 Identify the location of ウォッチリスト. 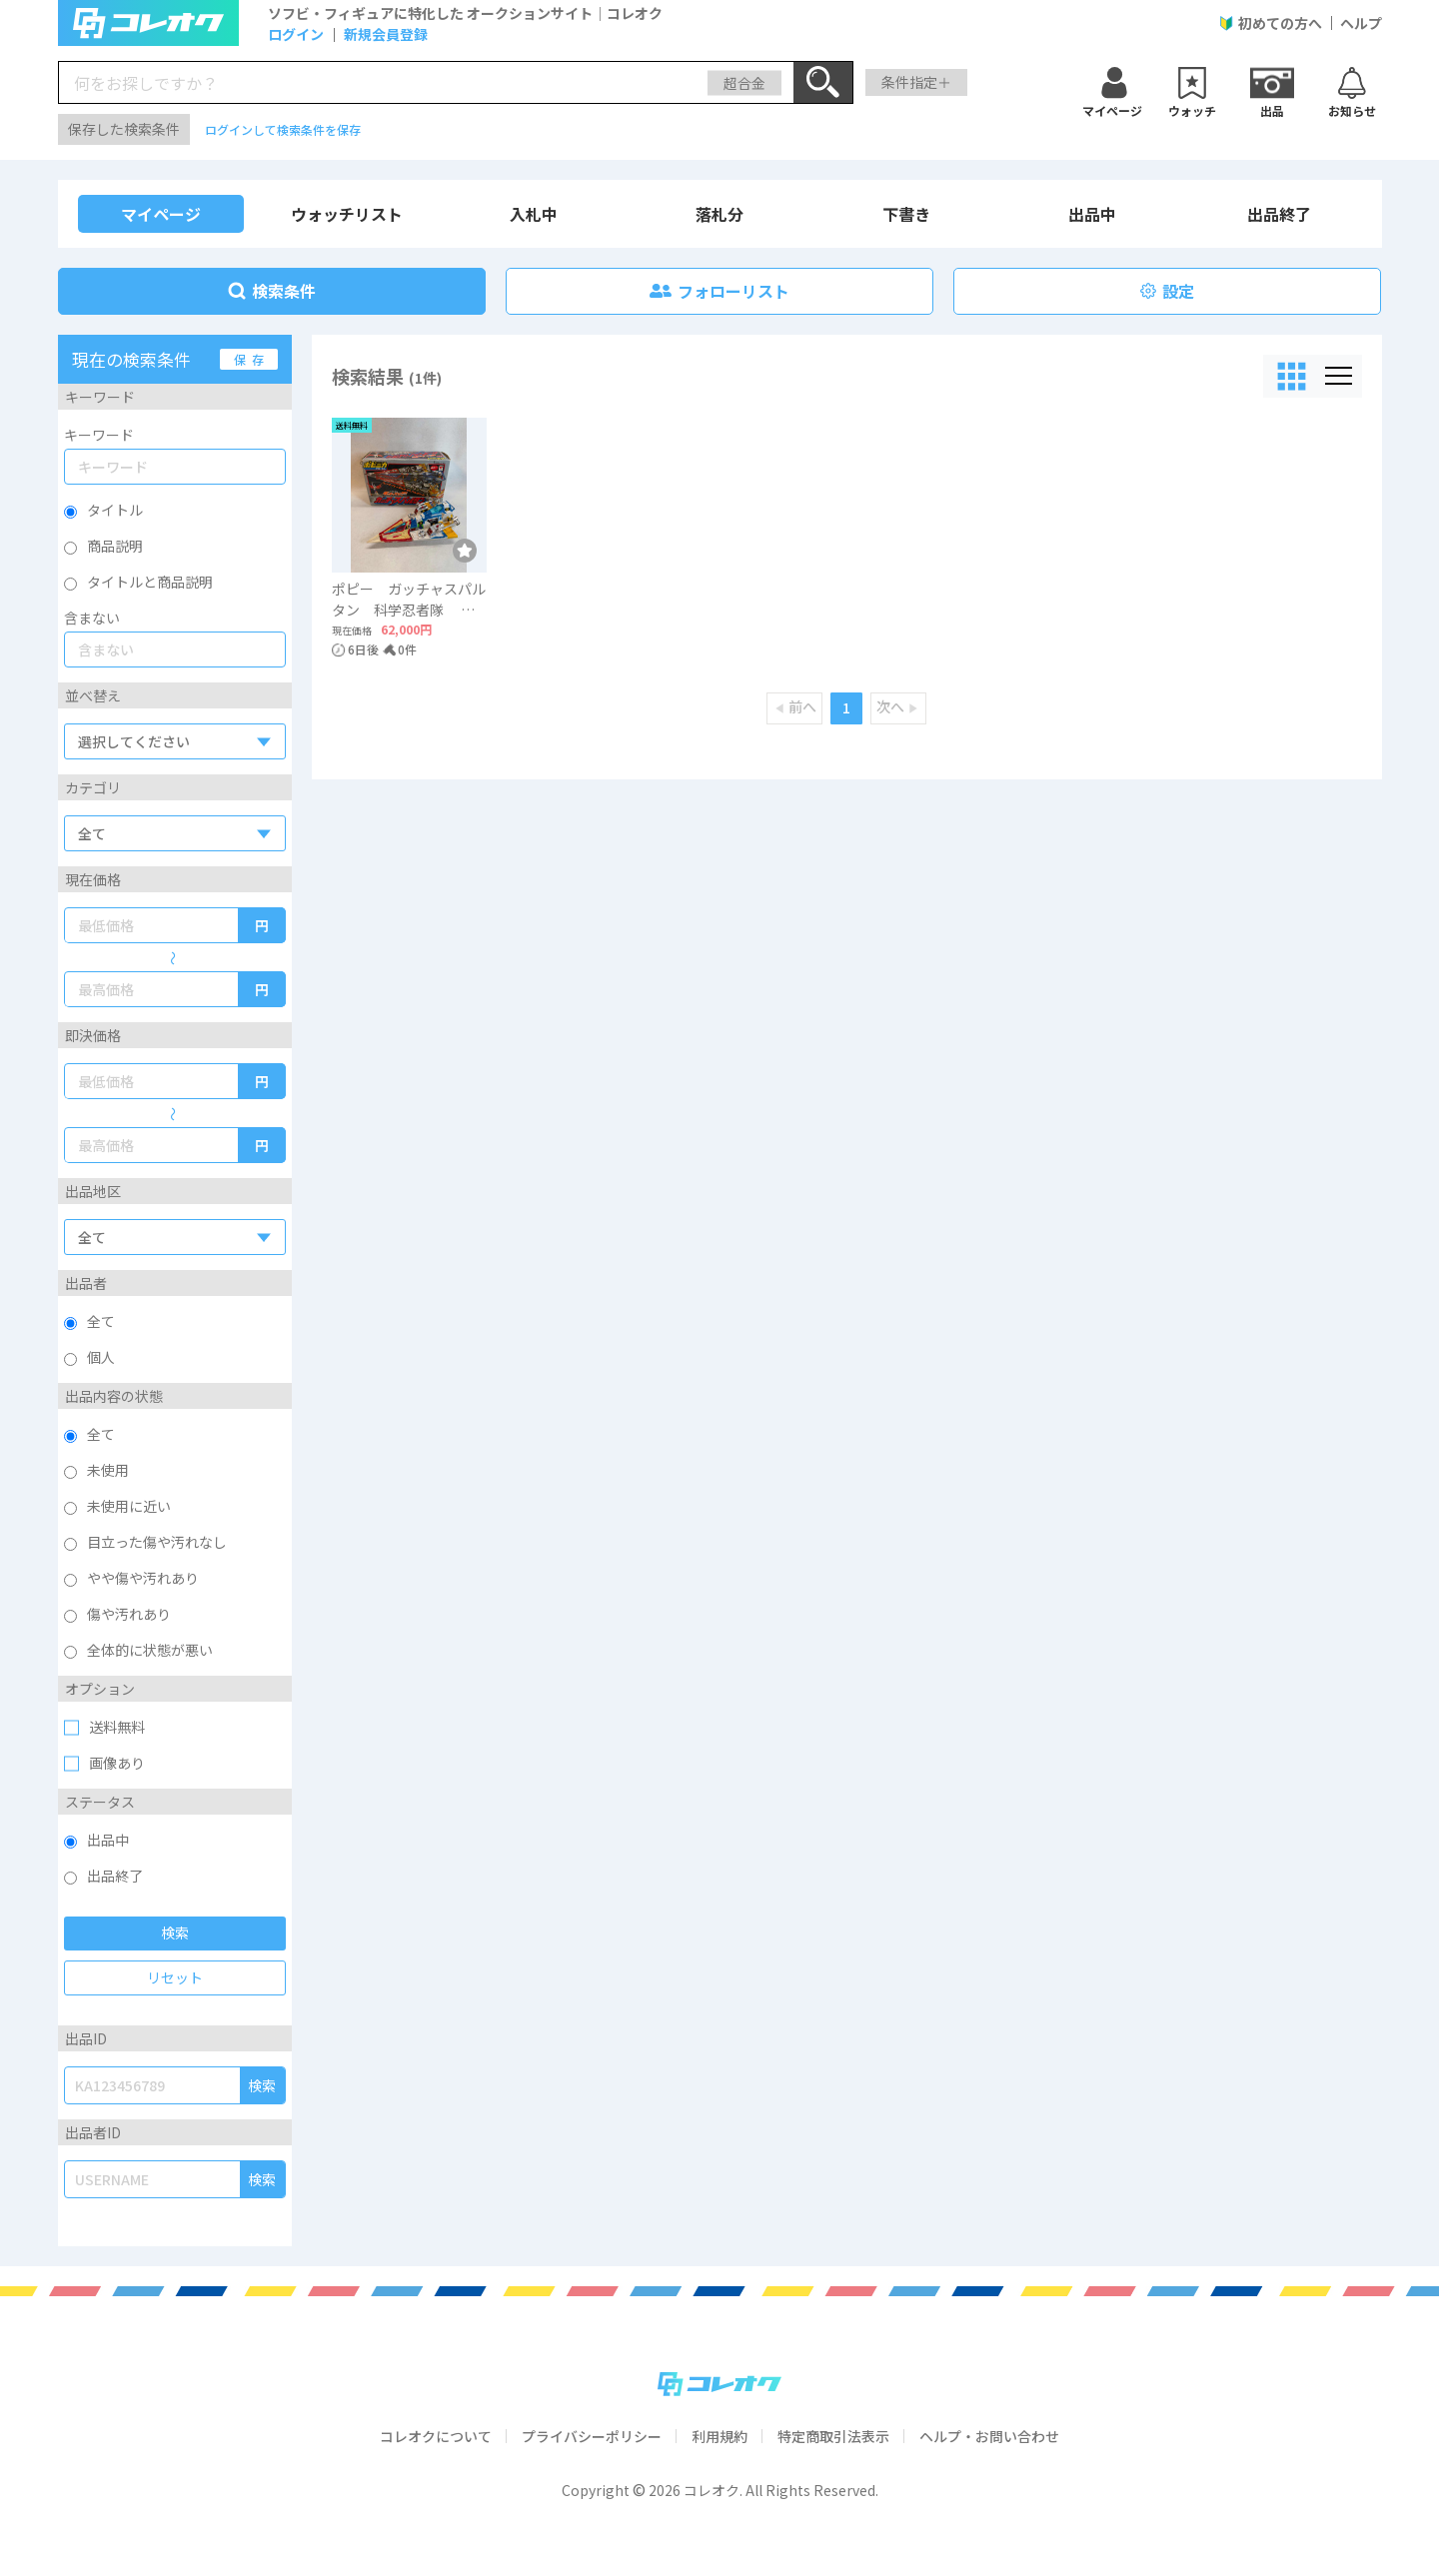
(347, 214).